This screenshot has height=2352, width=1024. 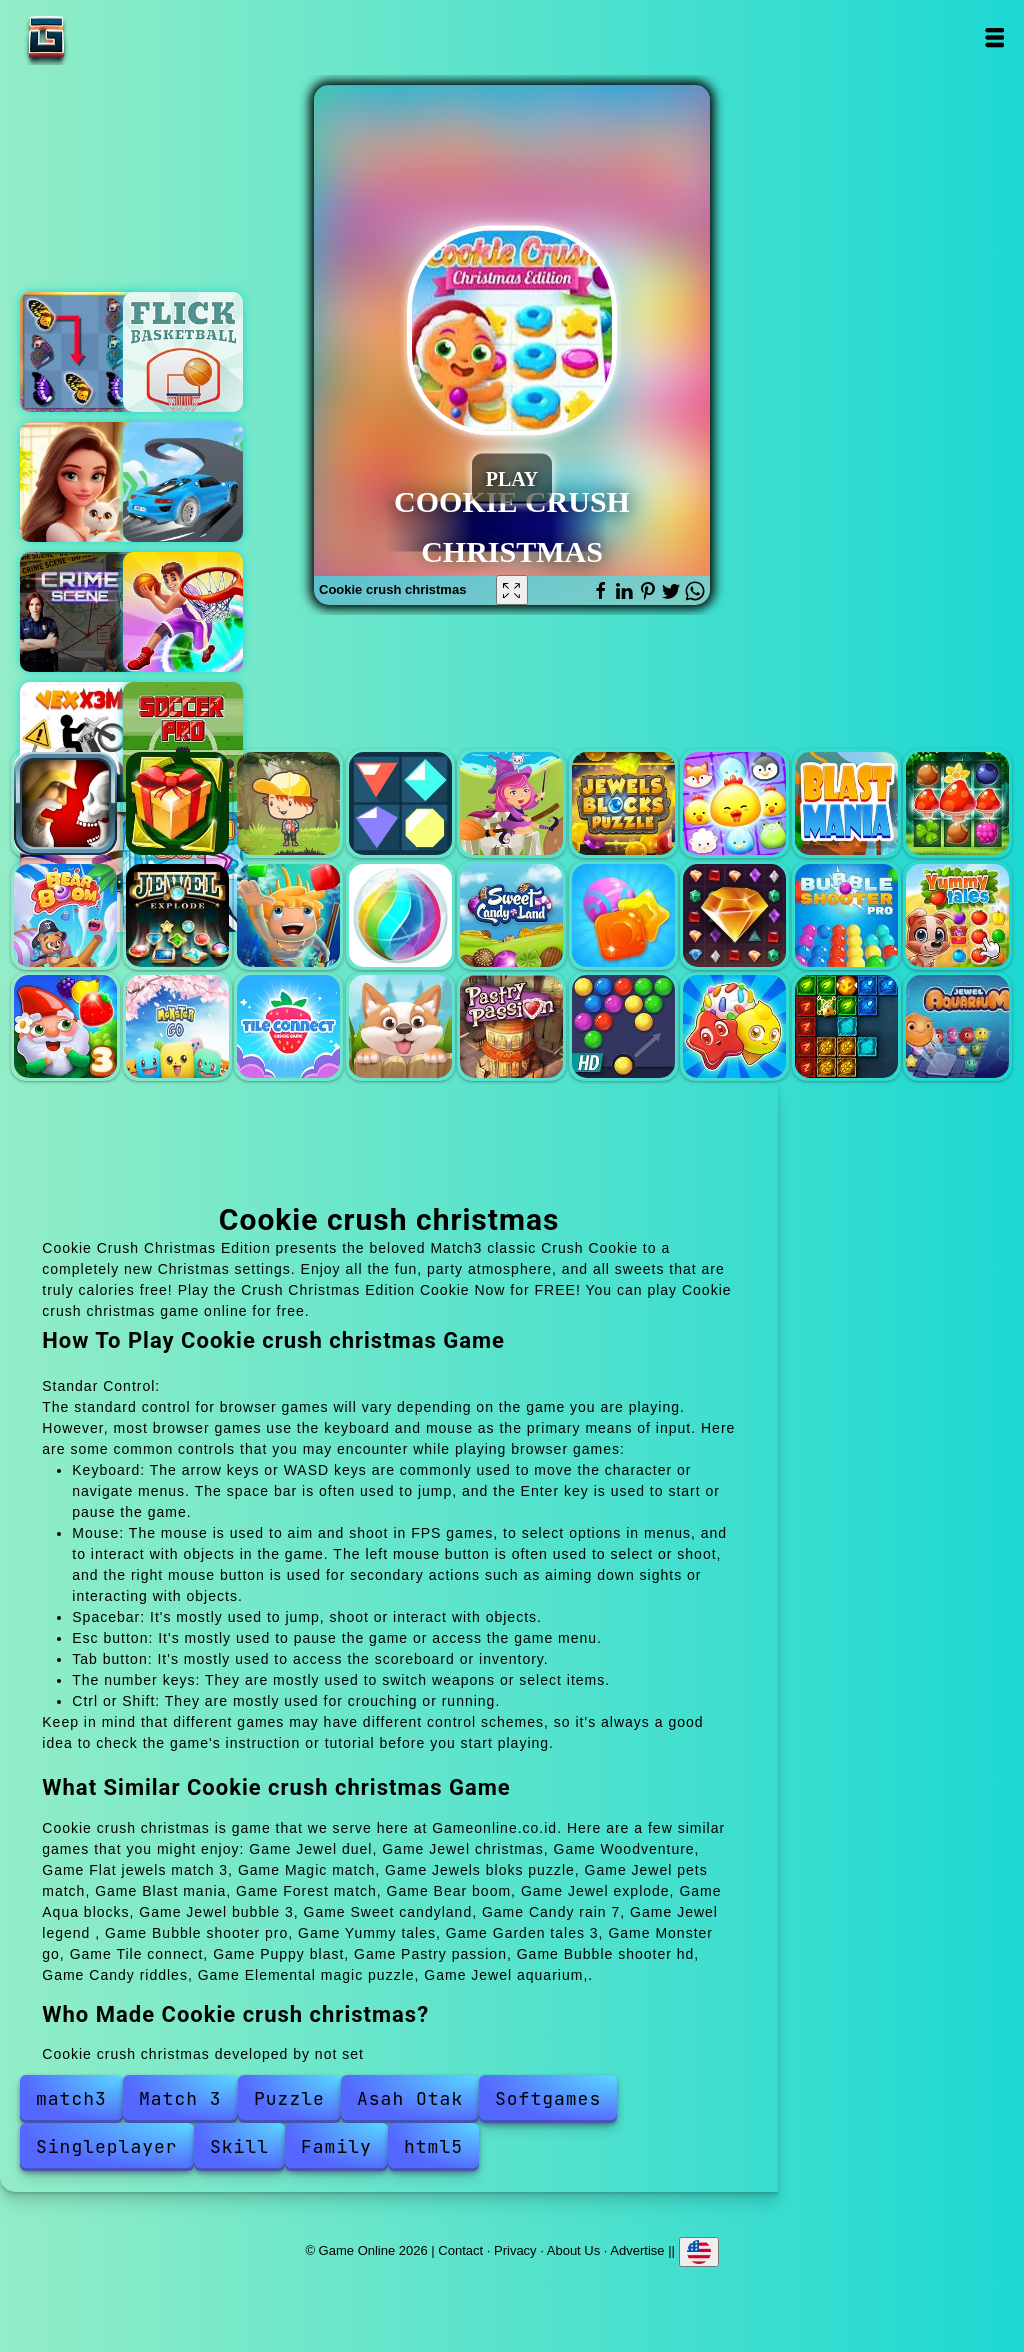 I want to click on Monster go, so click(x=177, y=1026).